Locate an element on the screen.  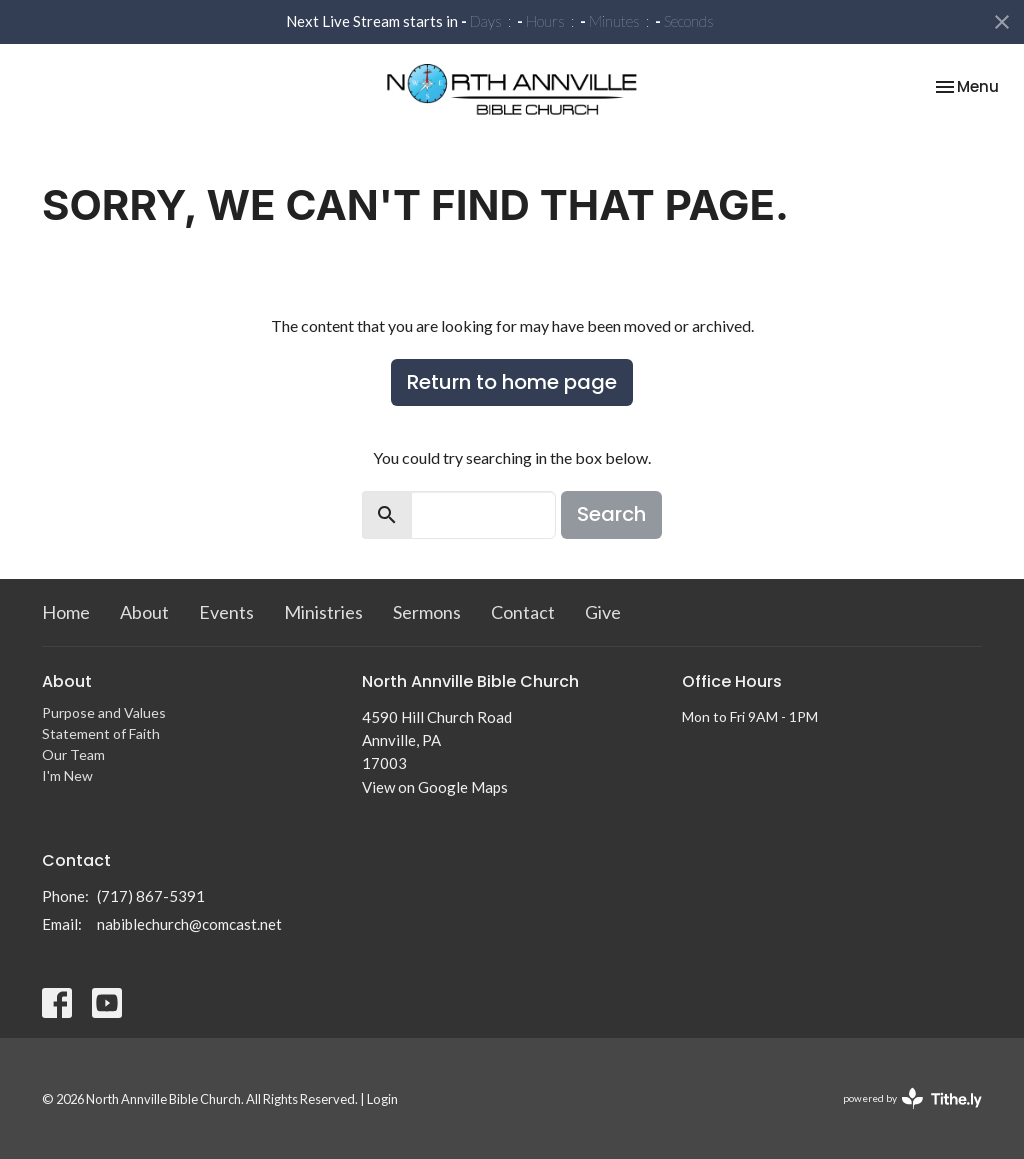
Return to home page is located at coordinates (512, 382).